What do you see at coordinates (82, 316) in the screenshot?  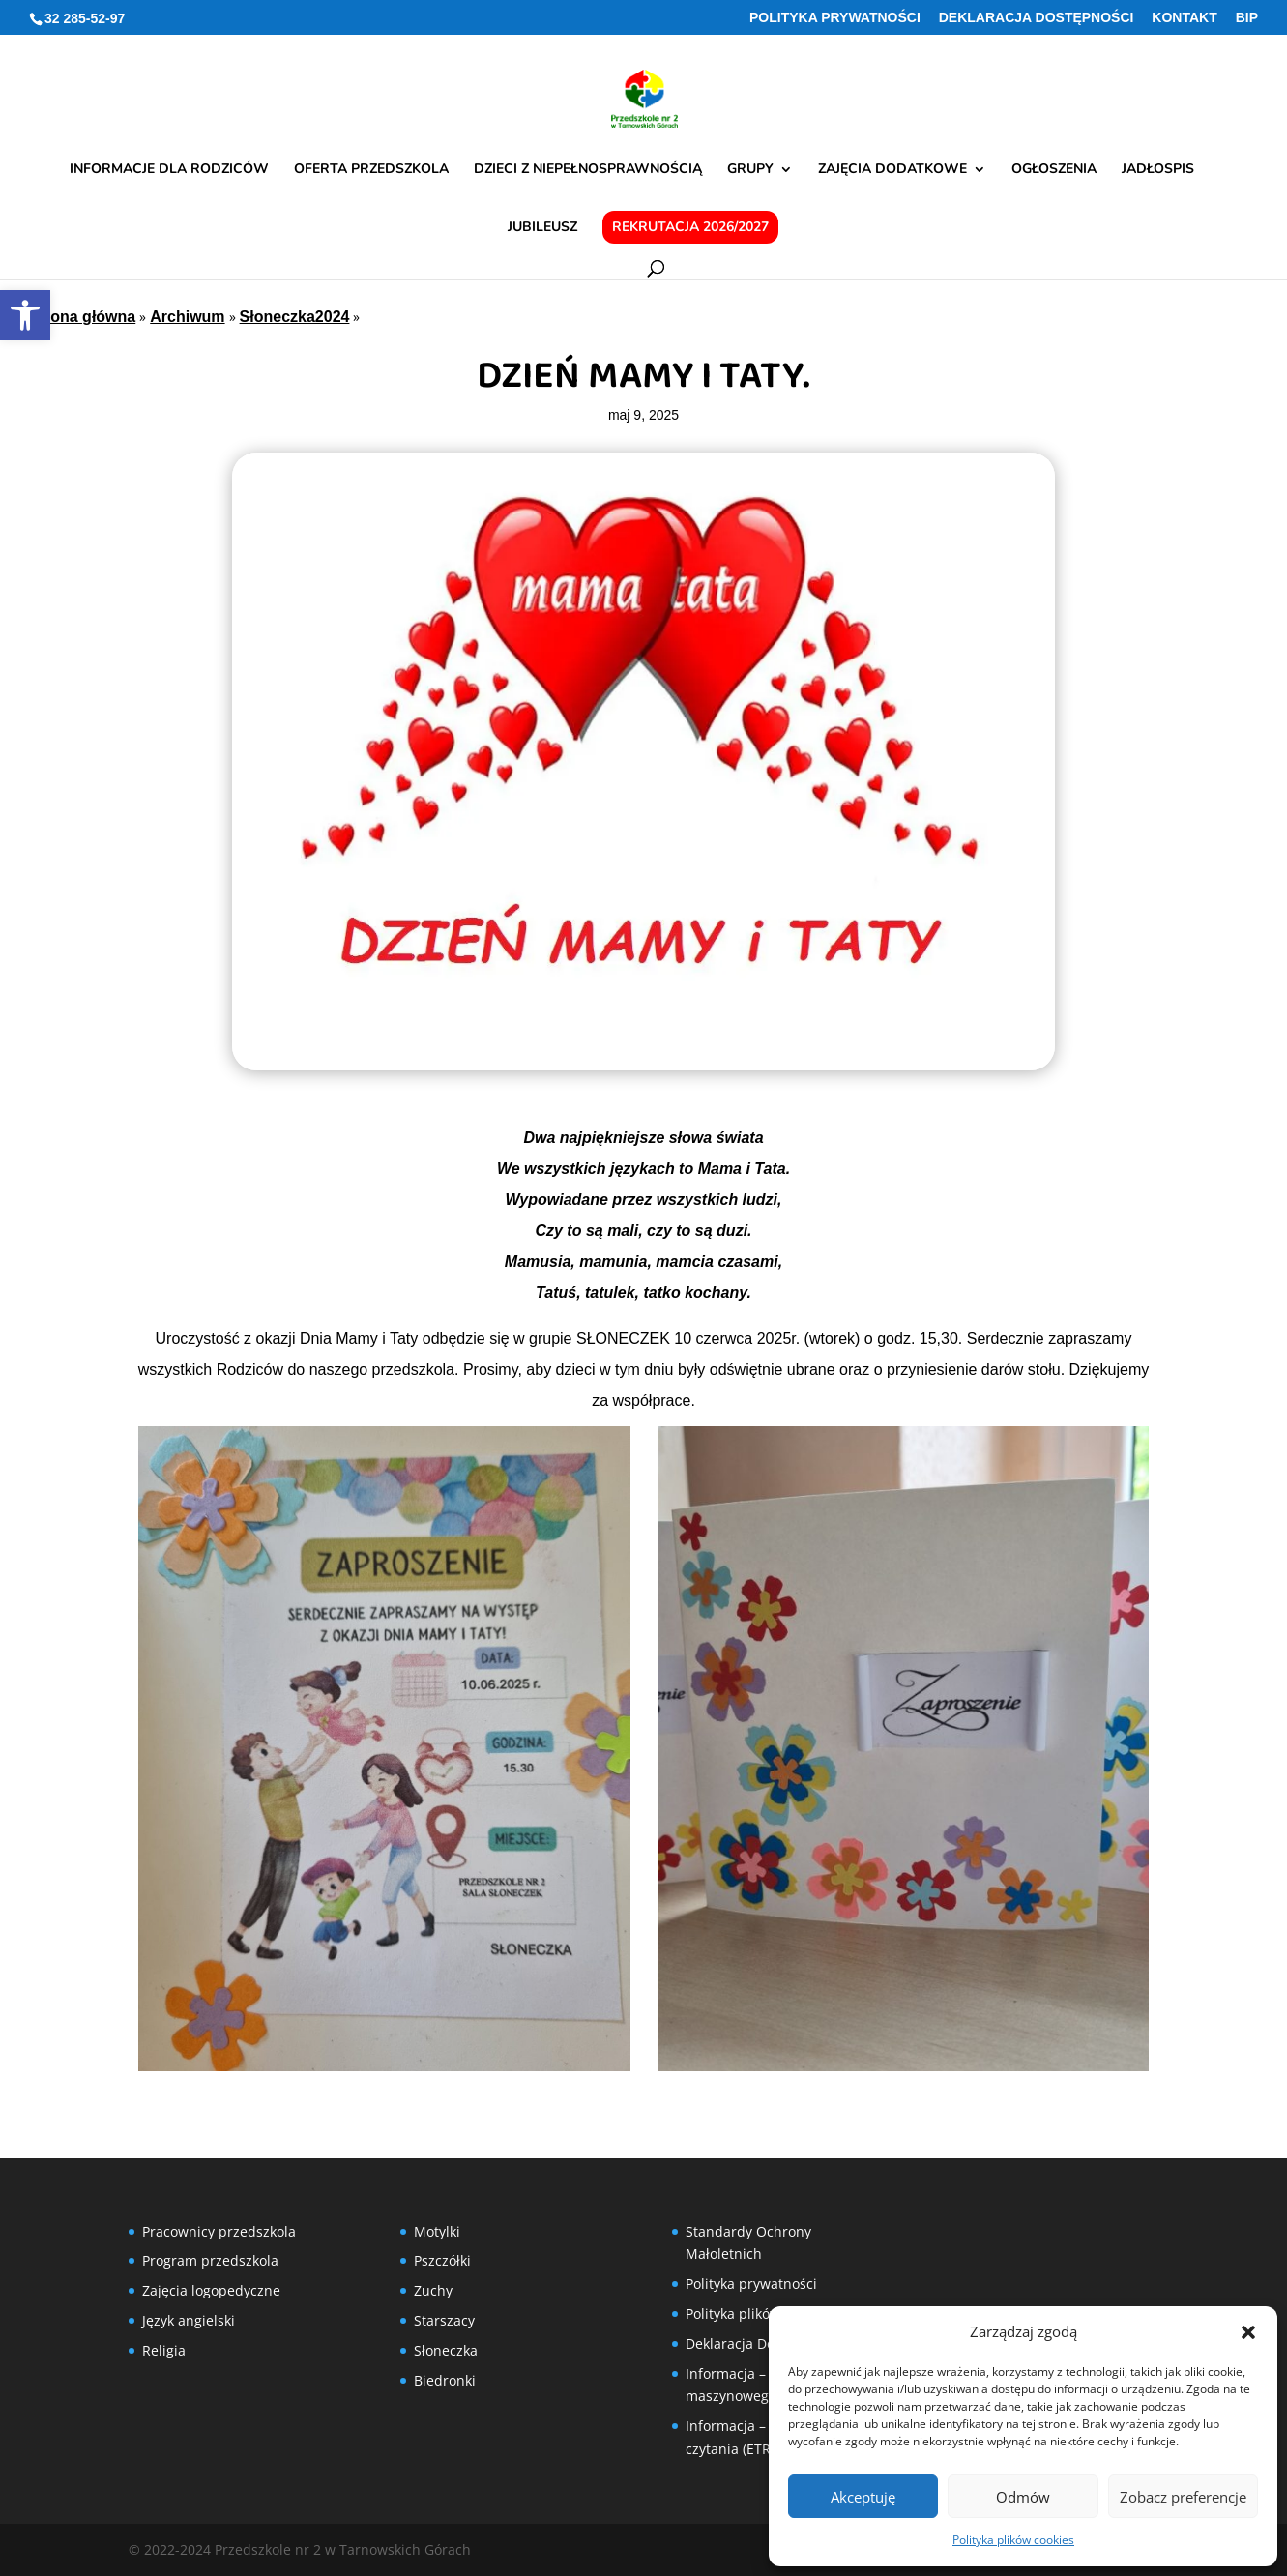 I see `Strona główna [link]` at bounding box center [82, 316].